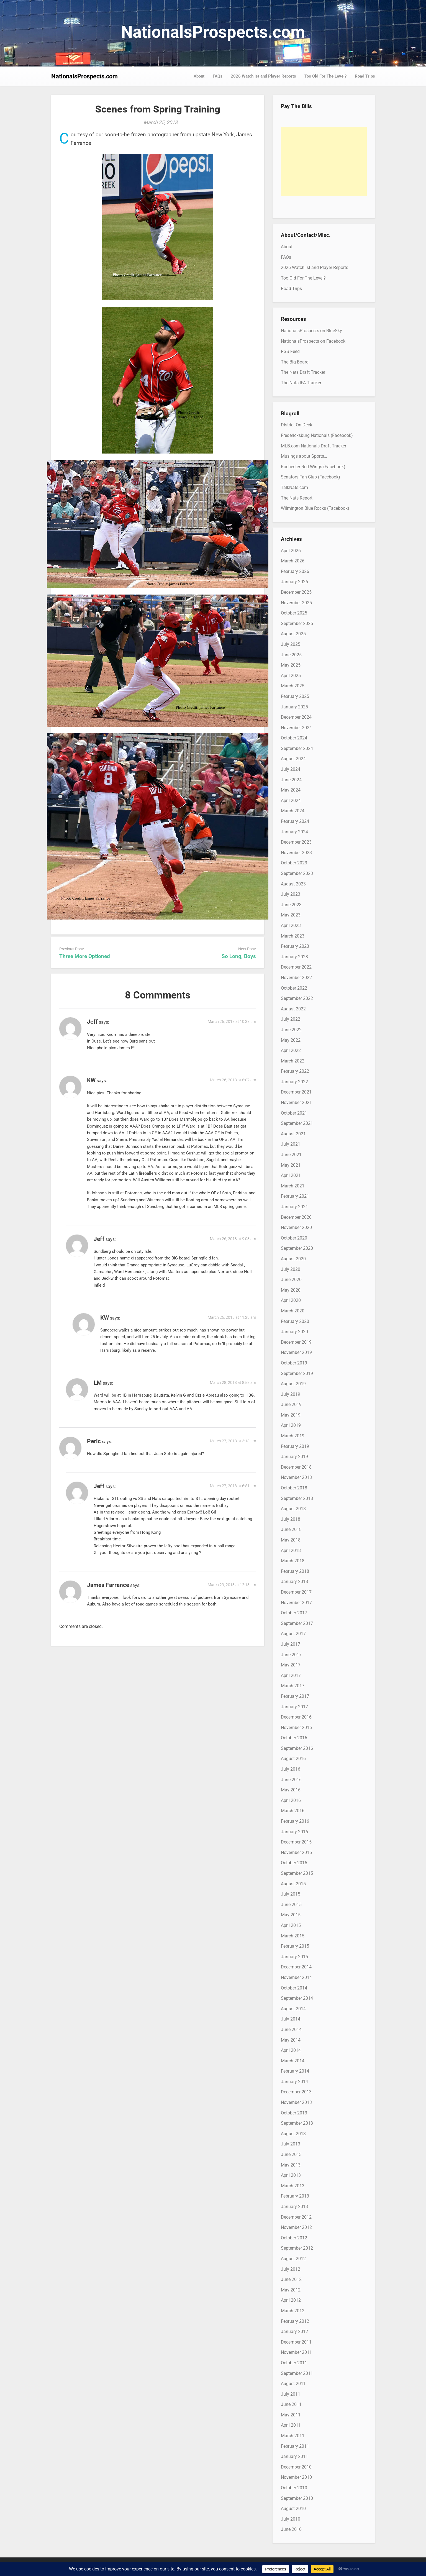 The image size is (426, 2576). What do you see at coordinates (291, 1165) in the screenshot?
I see `May 2021` at bounding box center [291, 1165].